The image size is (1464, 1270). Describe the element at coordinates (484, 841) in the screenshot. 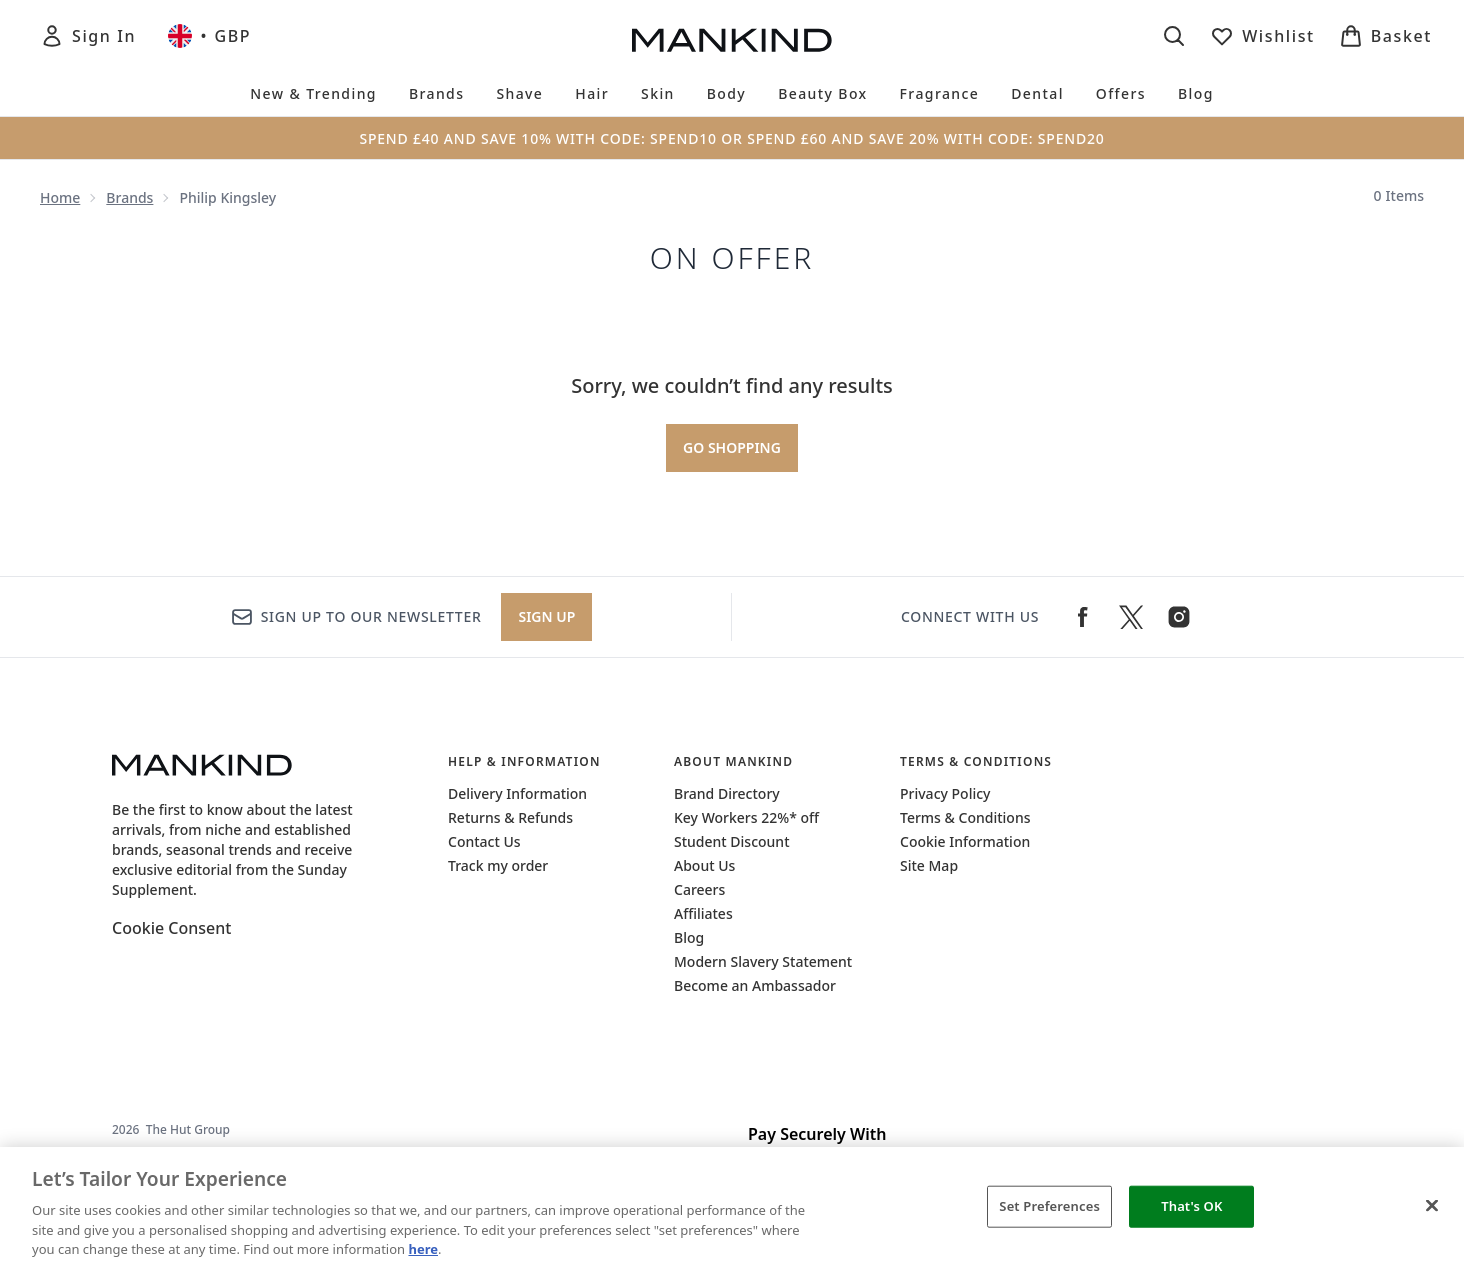

I see `Contact Us` at that location.